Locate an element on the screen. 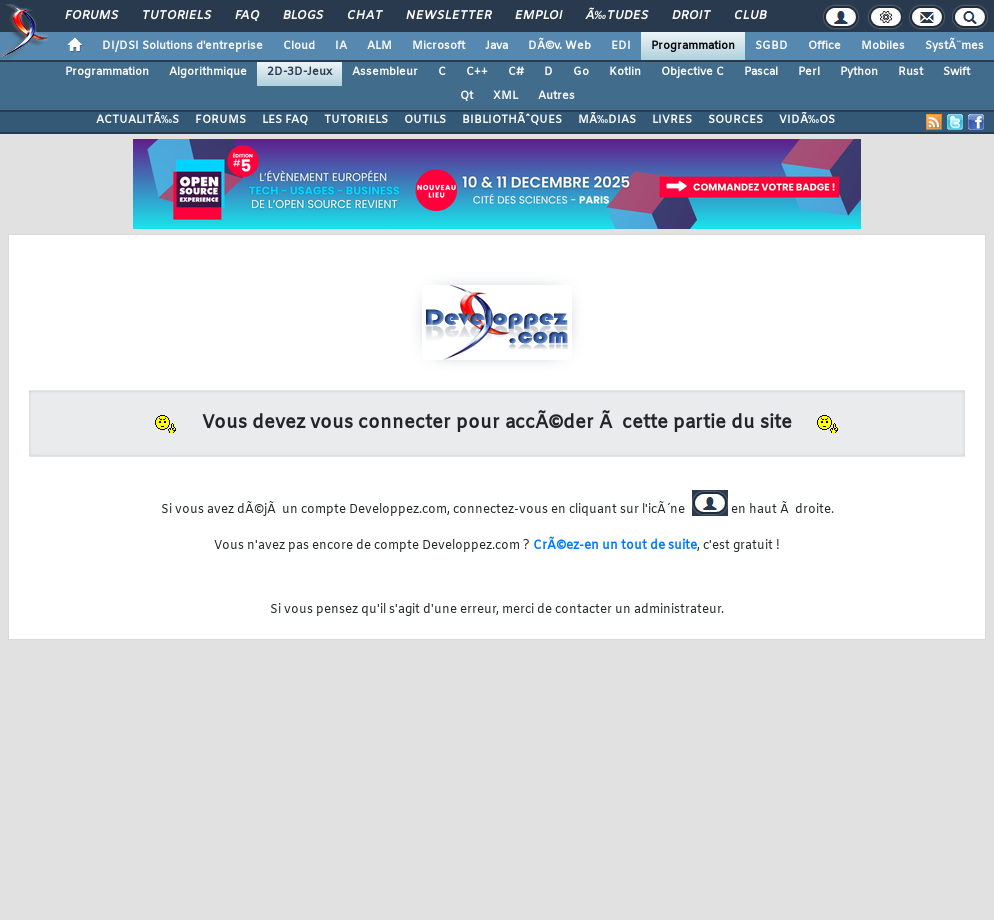  Kotlin is located at coordinates (625, 72).